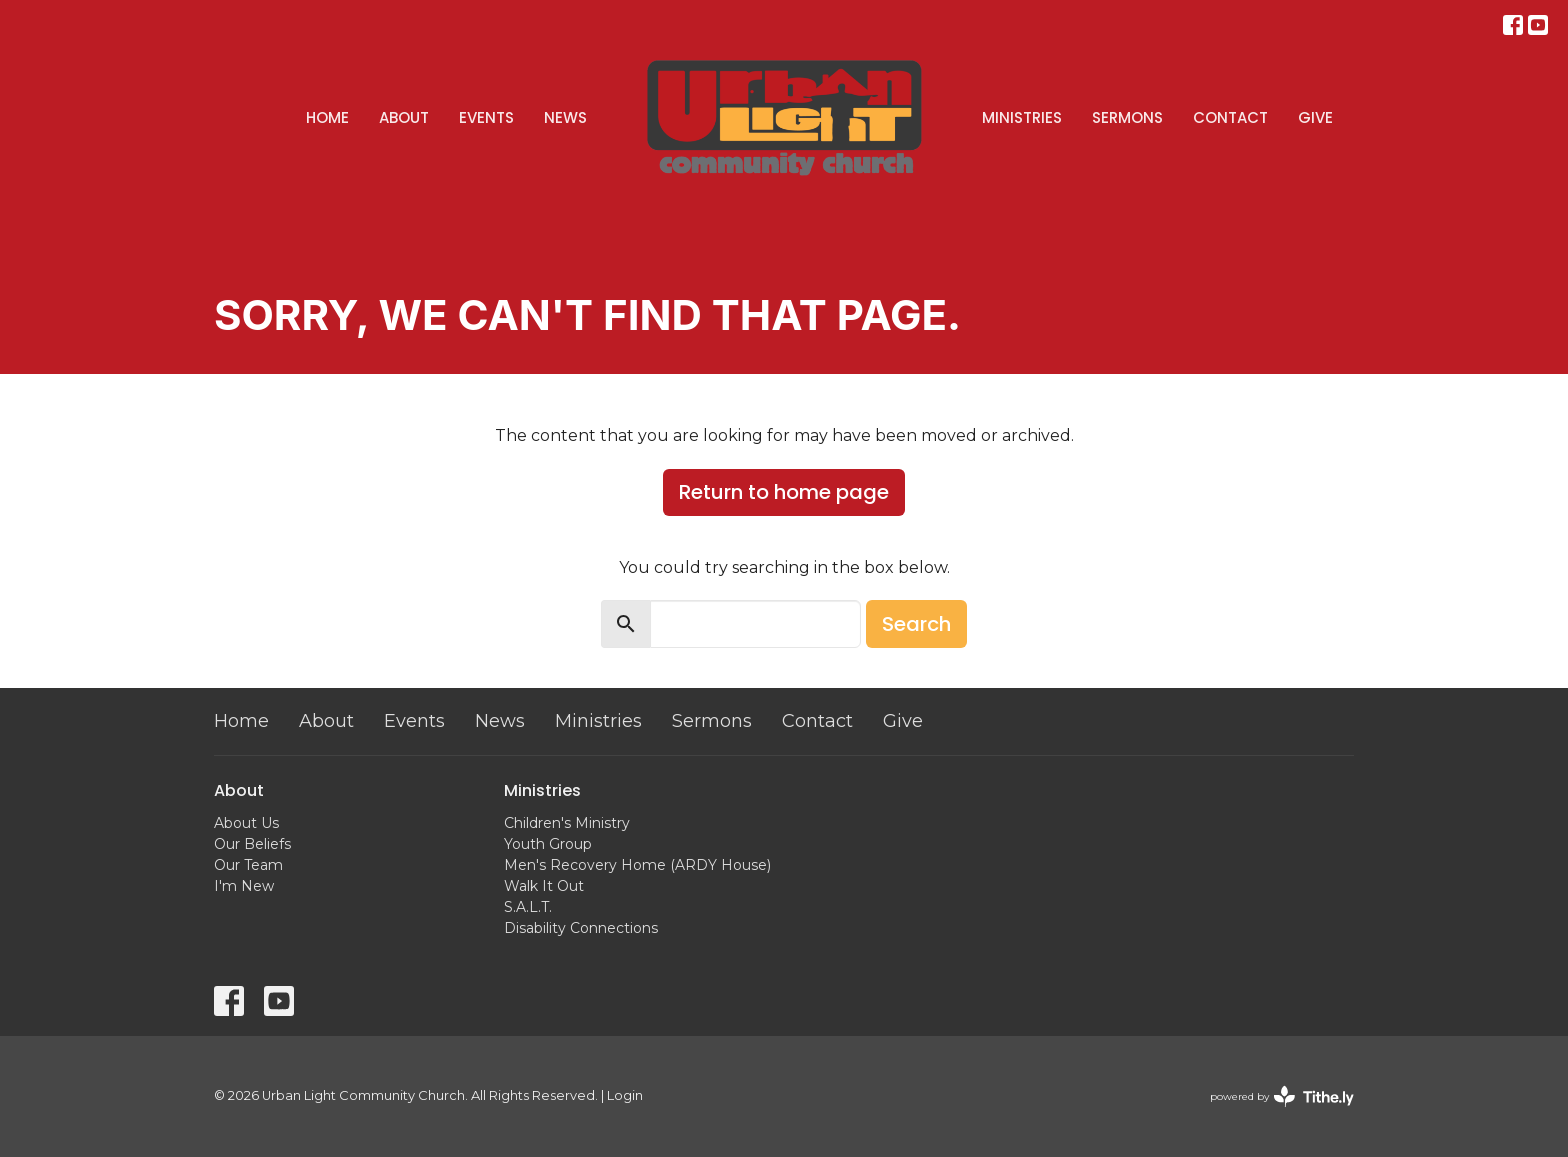  What do you see at coordinates (246, 823) in the screenshot?
I see `About Us` at bounding box center [246, 823].